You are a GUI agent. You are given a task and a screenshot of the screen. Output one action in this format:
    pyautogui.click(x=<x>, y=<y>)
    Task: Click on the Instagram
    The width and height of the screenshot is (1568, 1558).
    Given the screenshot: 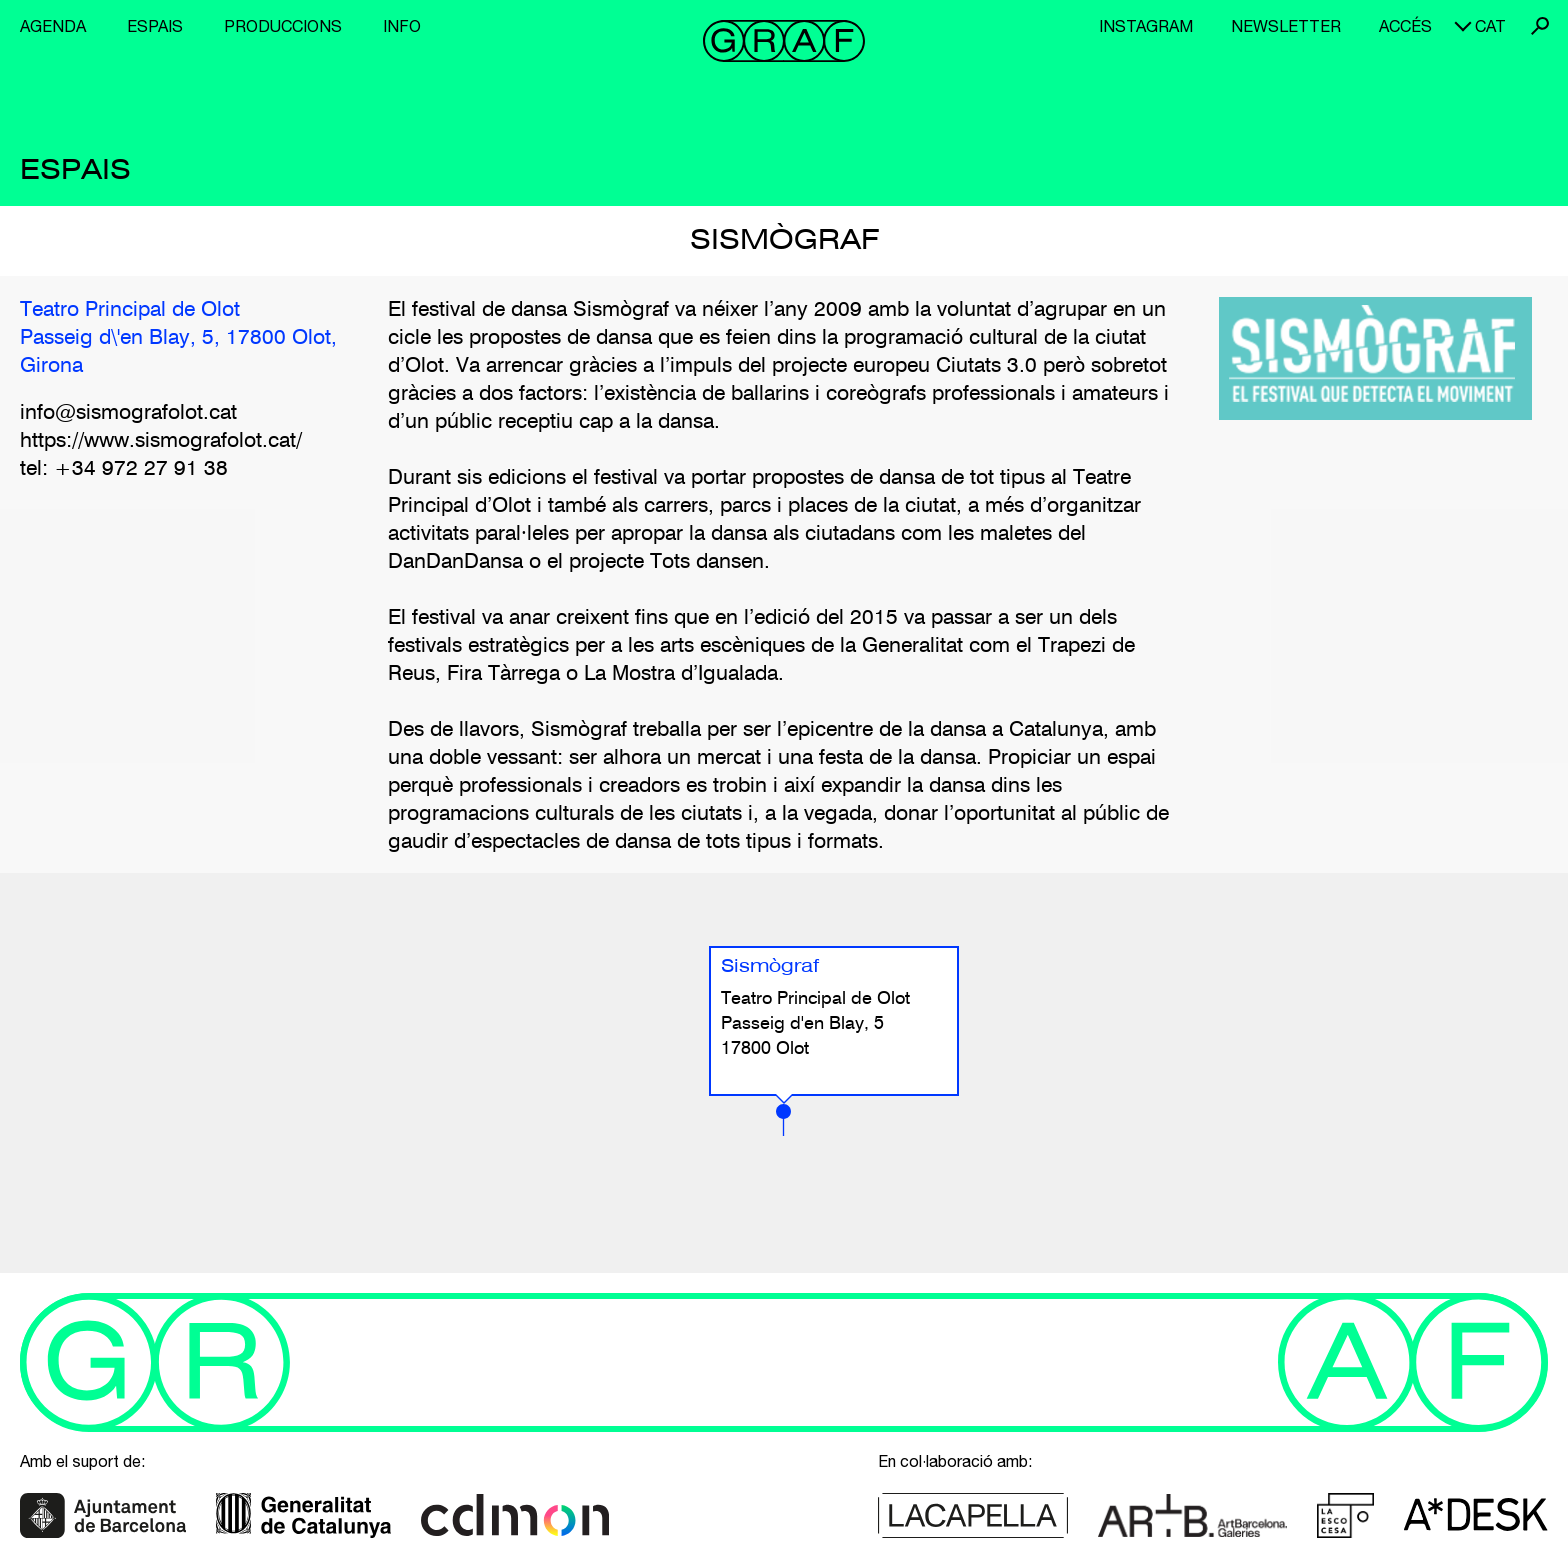 What is the action you would take?
    pyautogui.click(x=1146, y=26)
    